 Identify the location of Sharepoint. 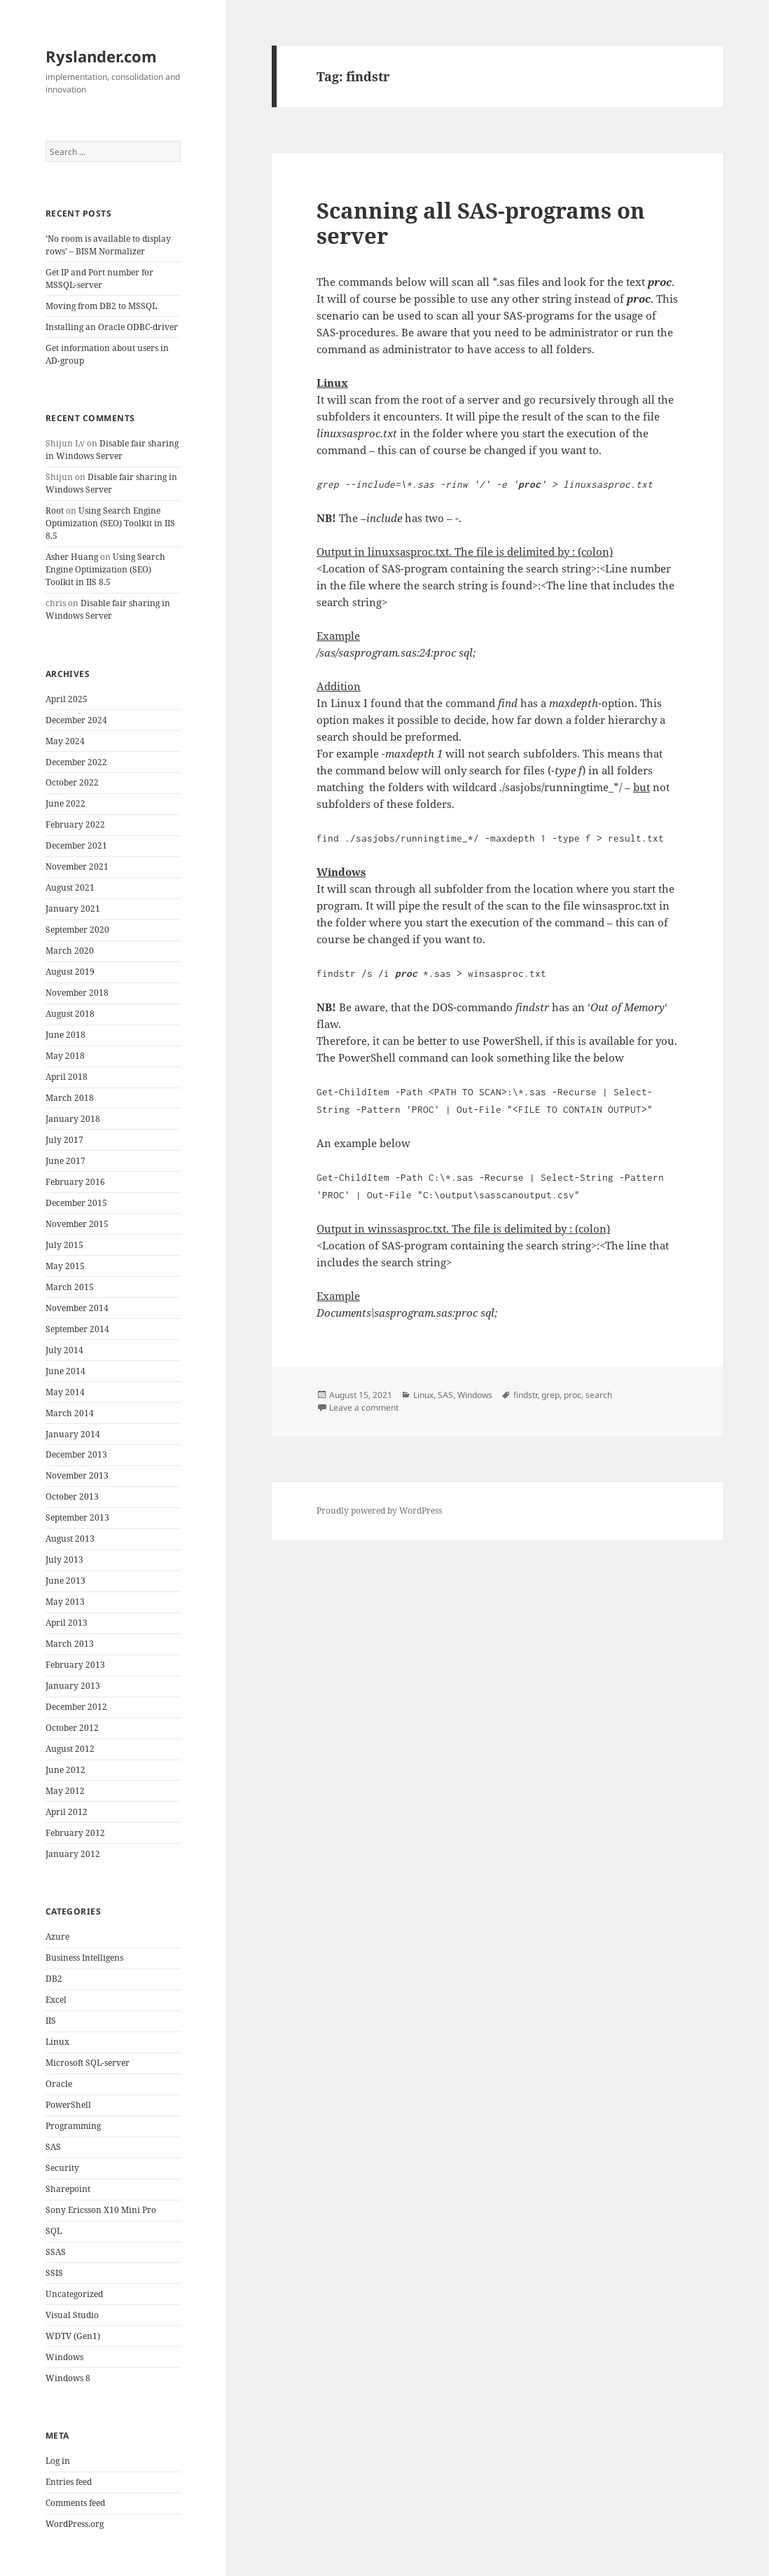
(68, 2189).